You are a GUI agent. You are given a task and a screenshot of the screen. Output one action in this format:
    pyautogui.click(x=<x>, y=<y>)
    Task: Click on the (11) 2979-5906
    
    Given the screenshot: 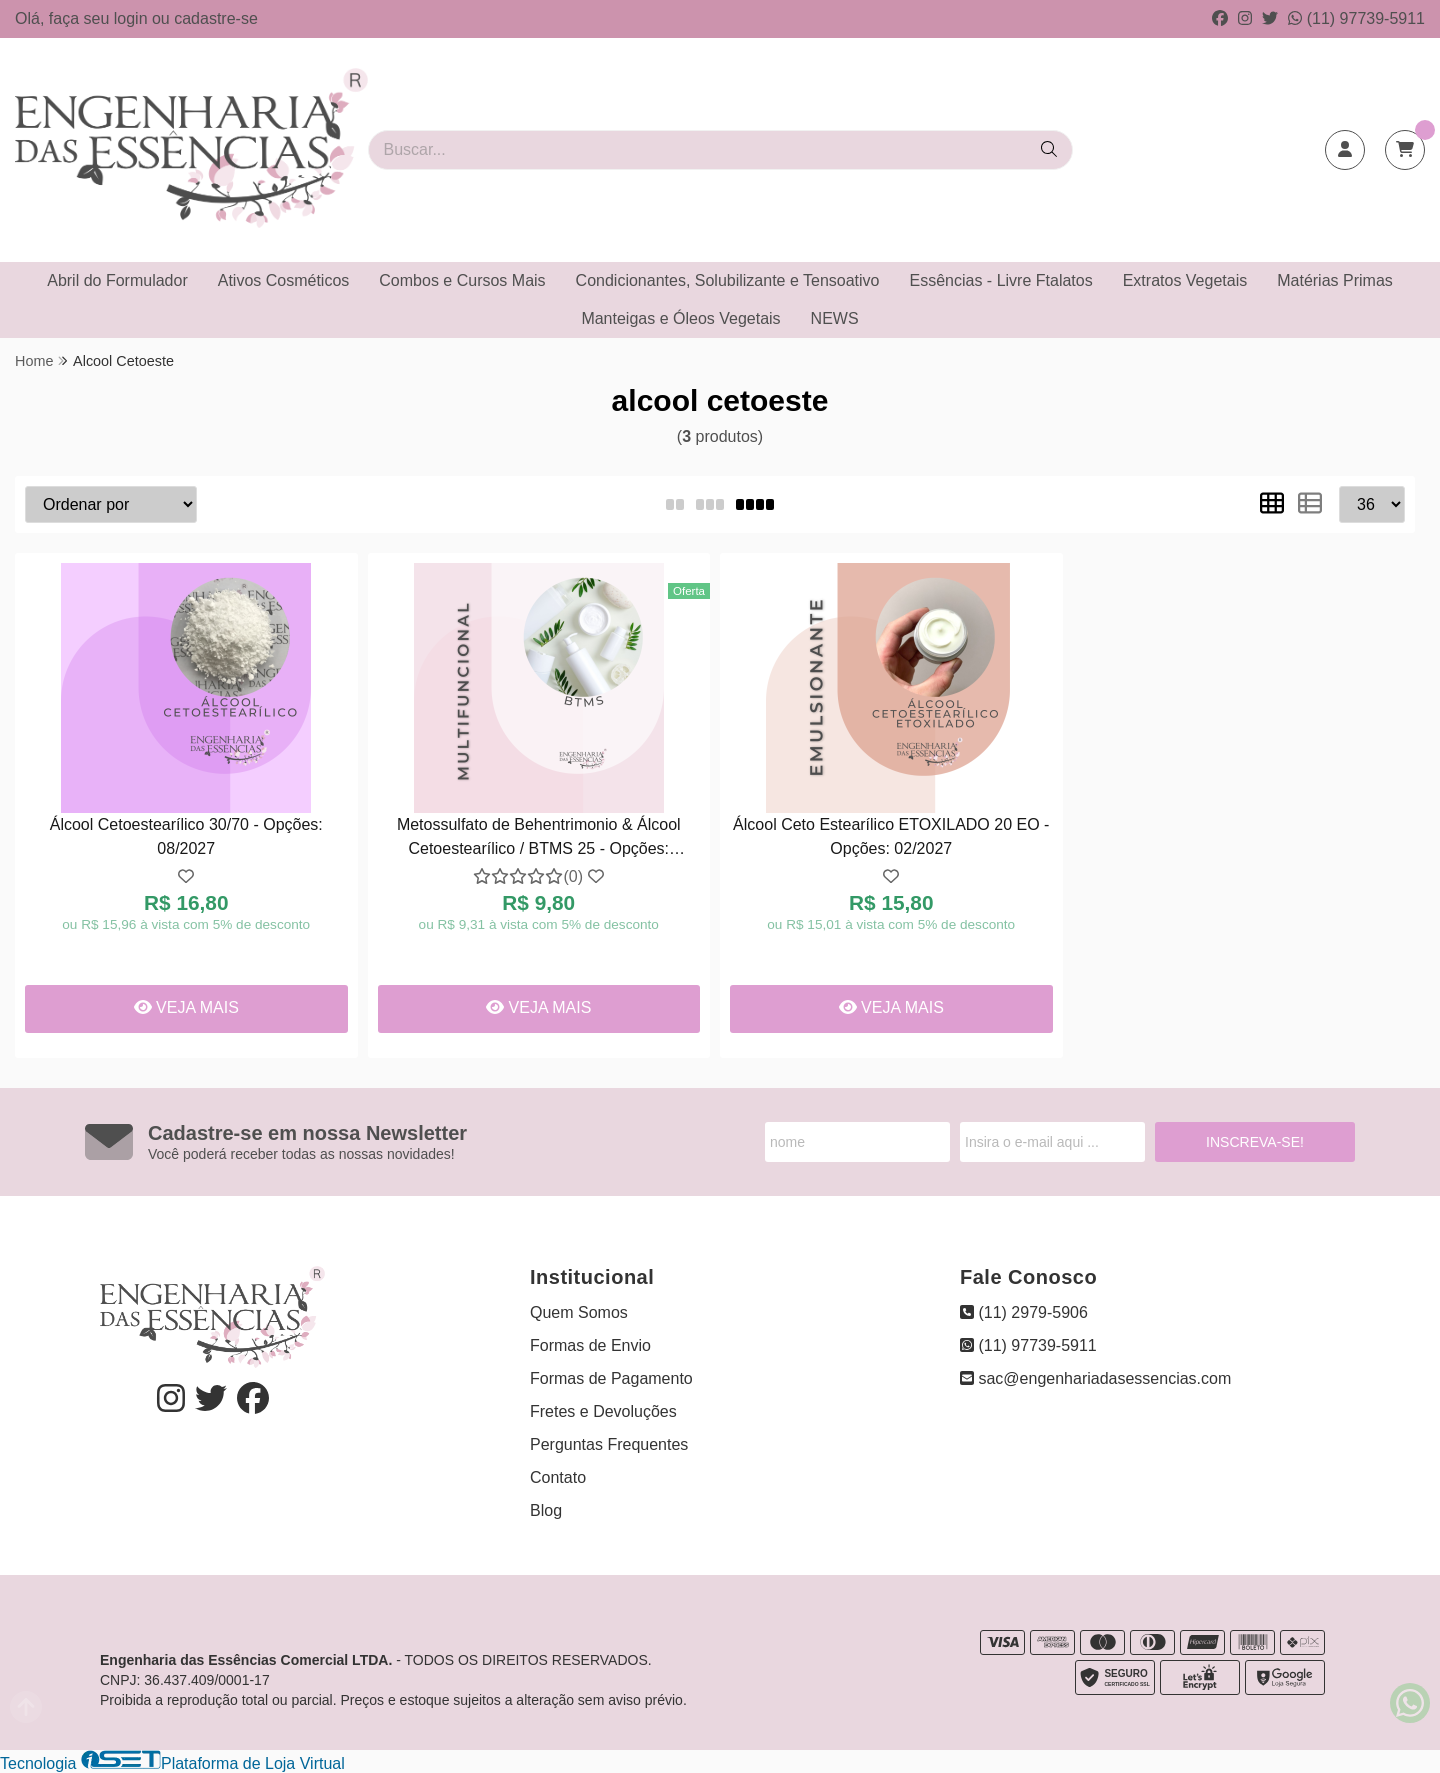 What is the action you would take?
    pyautogui.click(x=1024, y=1312)
    